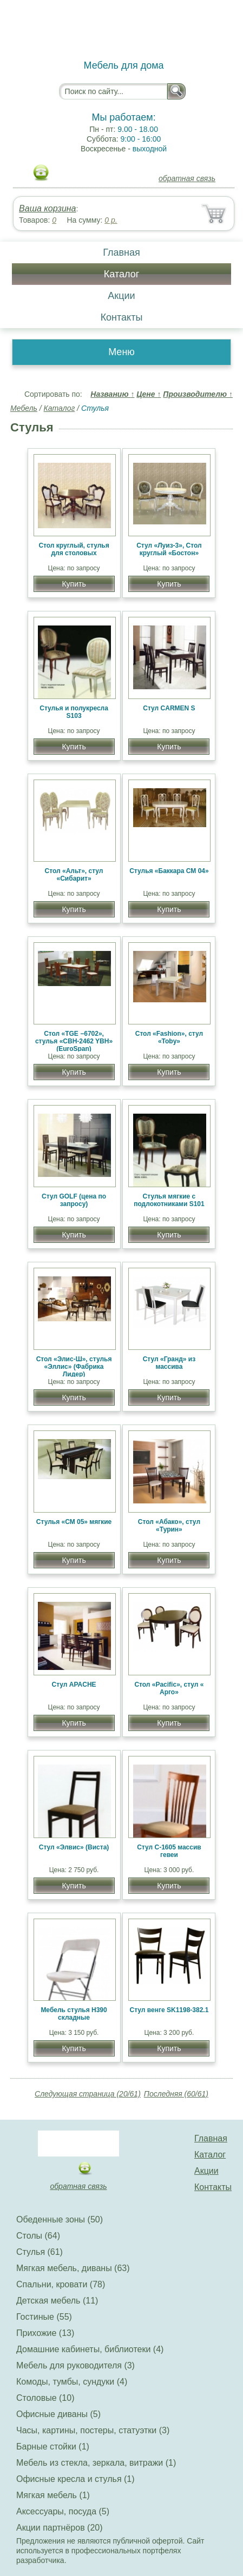  What do you see at coordinates (71, 2381) in the screenshot?
I see `Комоды, тумбы, сундуки (4)` at bounding box center [71, 2381].